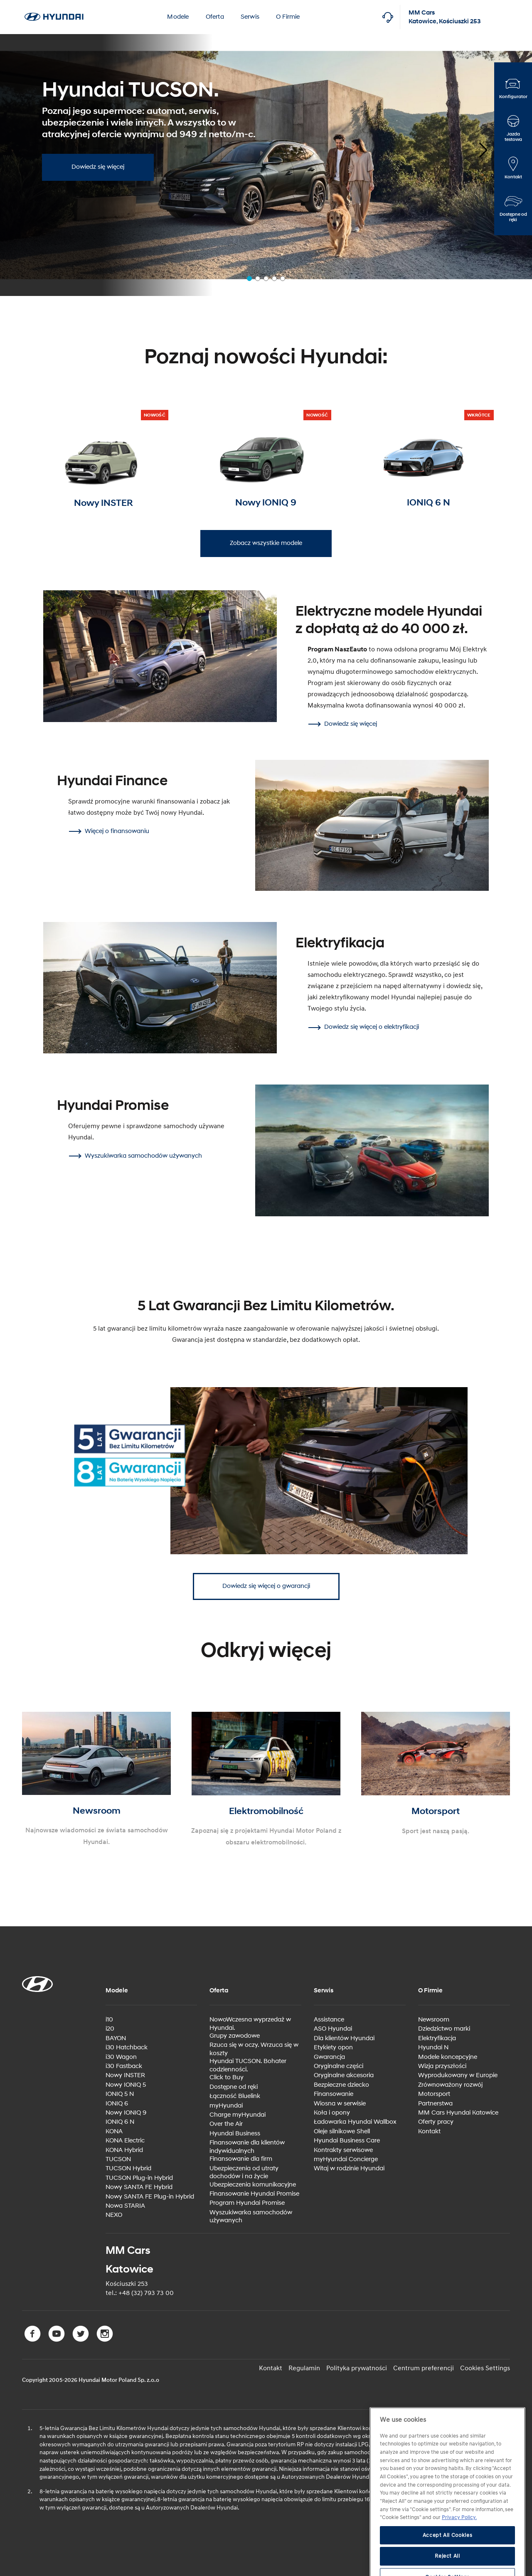 The height and width of the screenshot is (2576, 532). Describe the element at coordinates (340, 2104) in the screenshot. I see `Wiosna w serwisie` at that location.